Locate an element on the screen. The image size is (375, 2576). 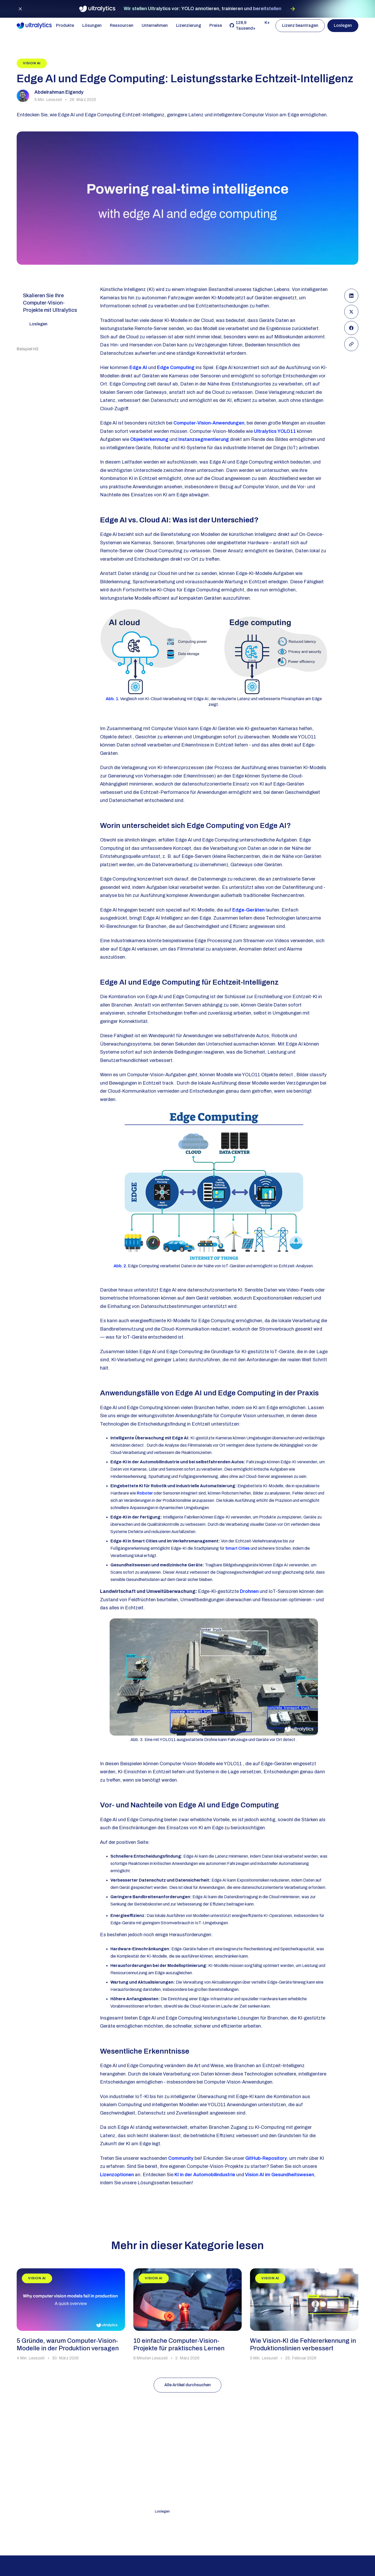
Smart Cities is located at coordinates (237, 1548).